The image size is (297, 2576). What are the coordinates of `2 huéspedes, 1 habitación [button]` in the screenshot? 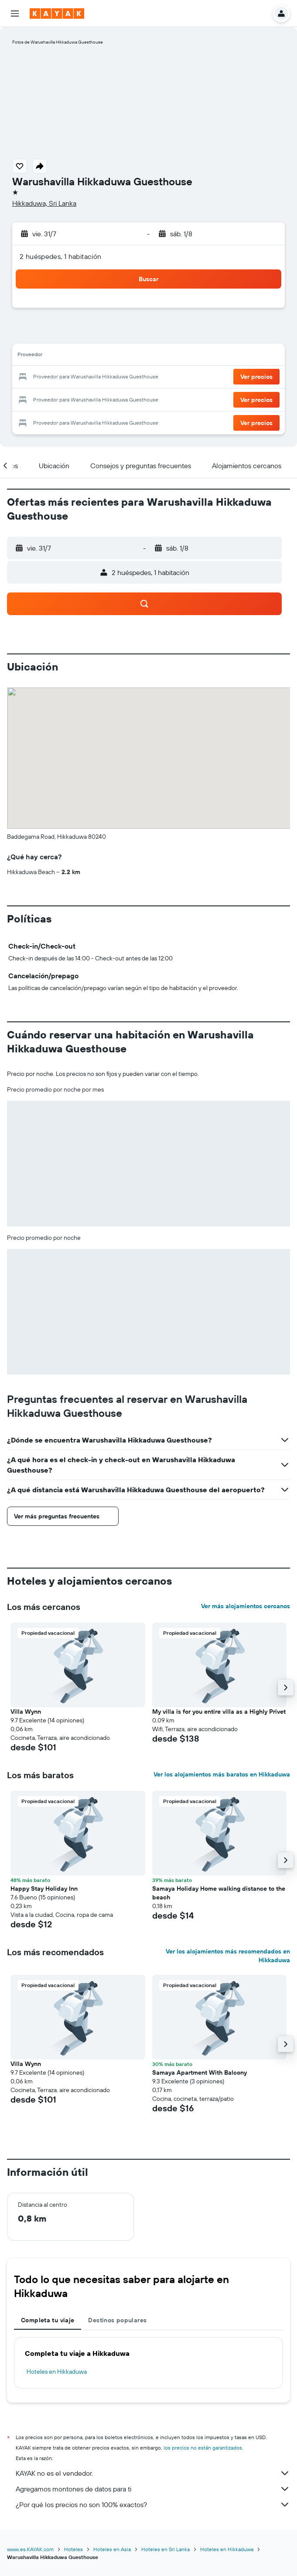 It's located at (61, 256).